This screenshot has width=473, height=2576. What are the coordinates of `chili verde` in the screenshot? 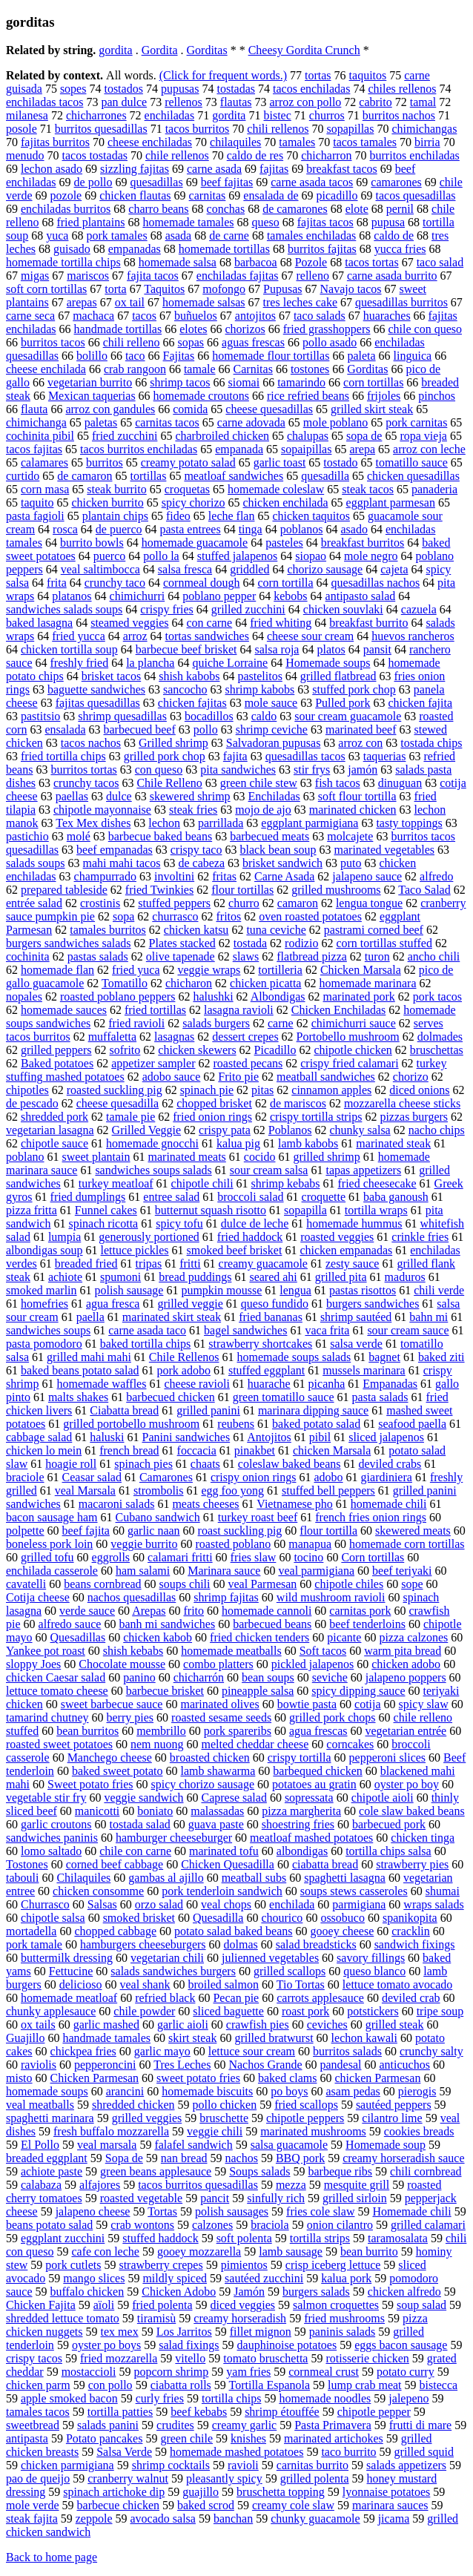 It's located at (439, 1290).